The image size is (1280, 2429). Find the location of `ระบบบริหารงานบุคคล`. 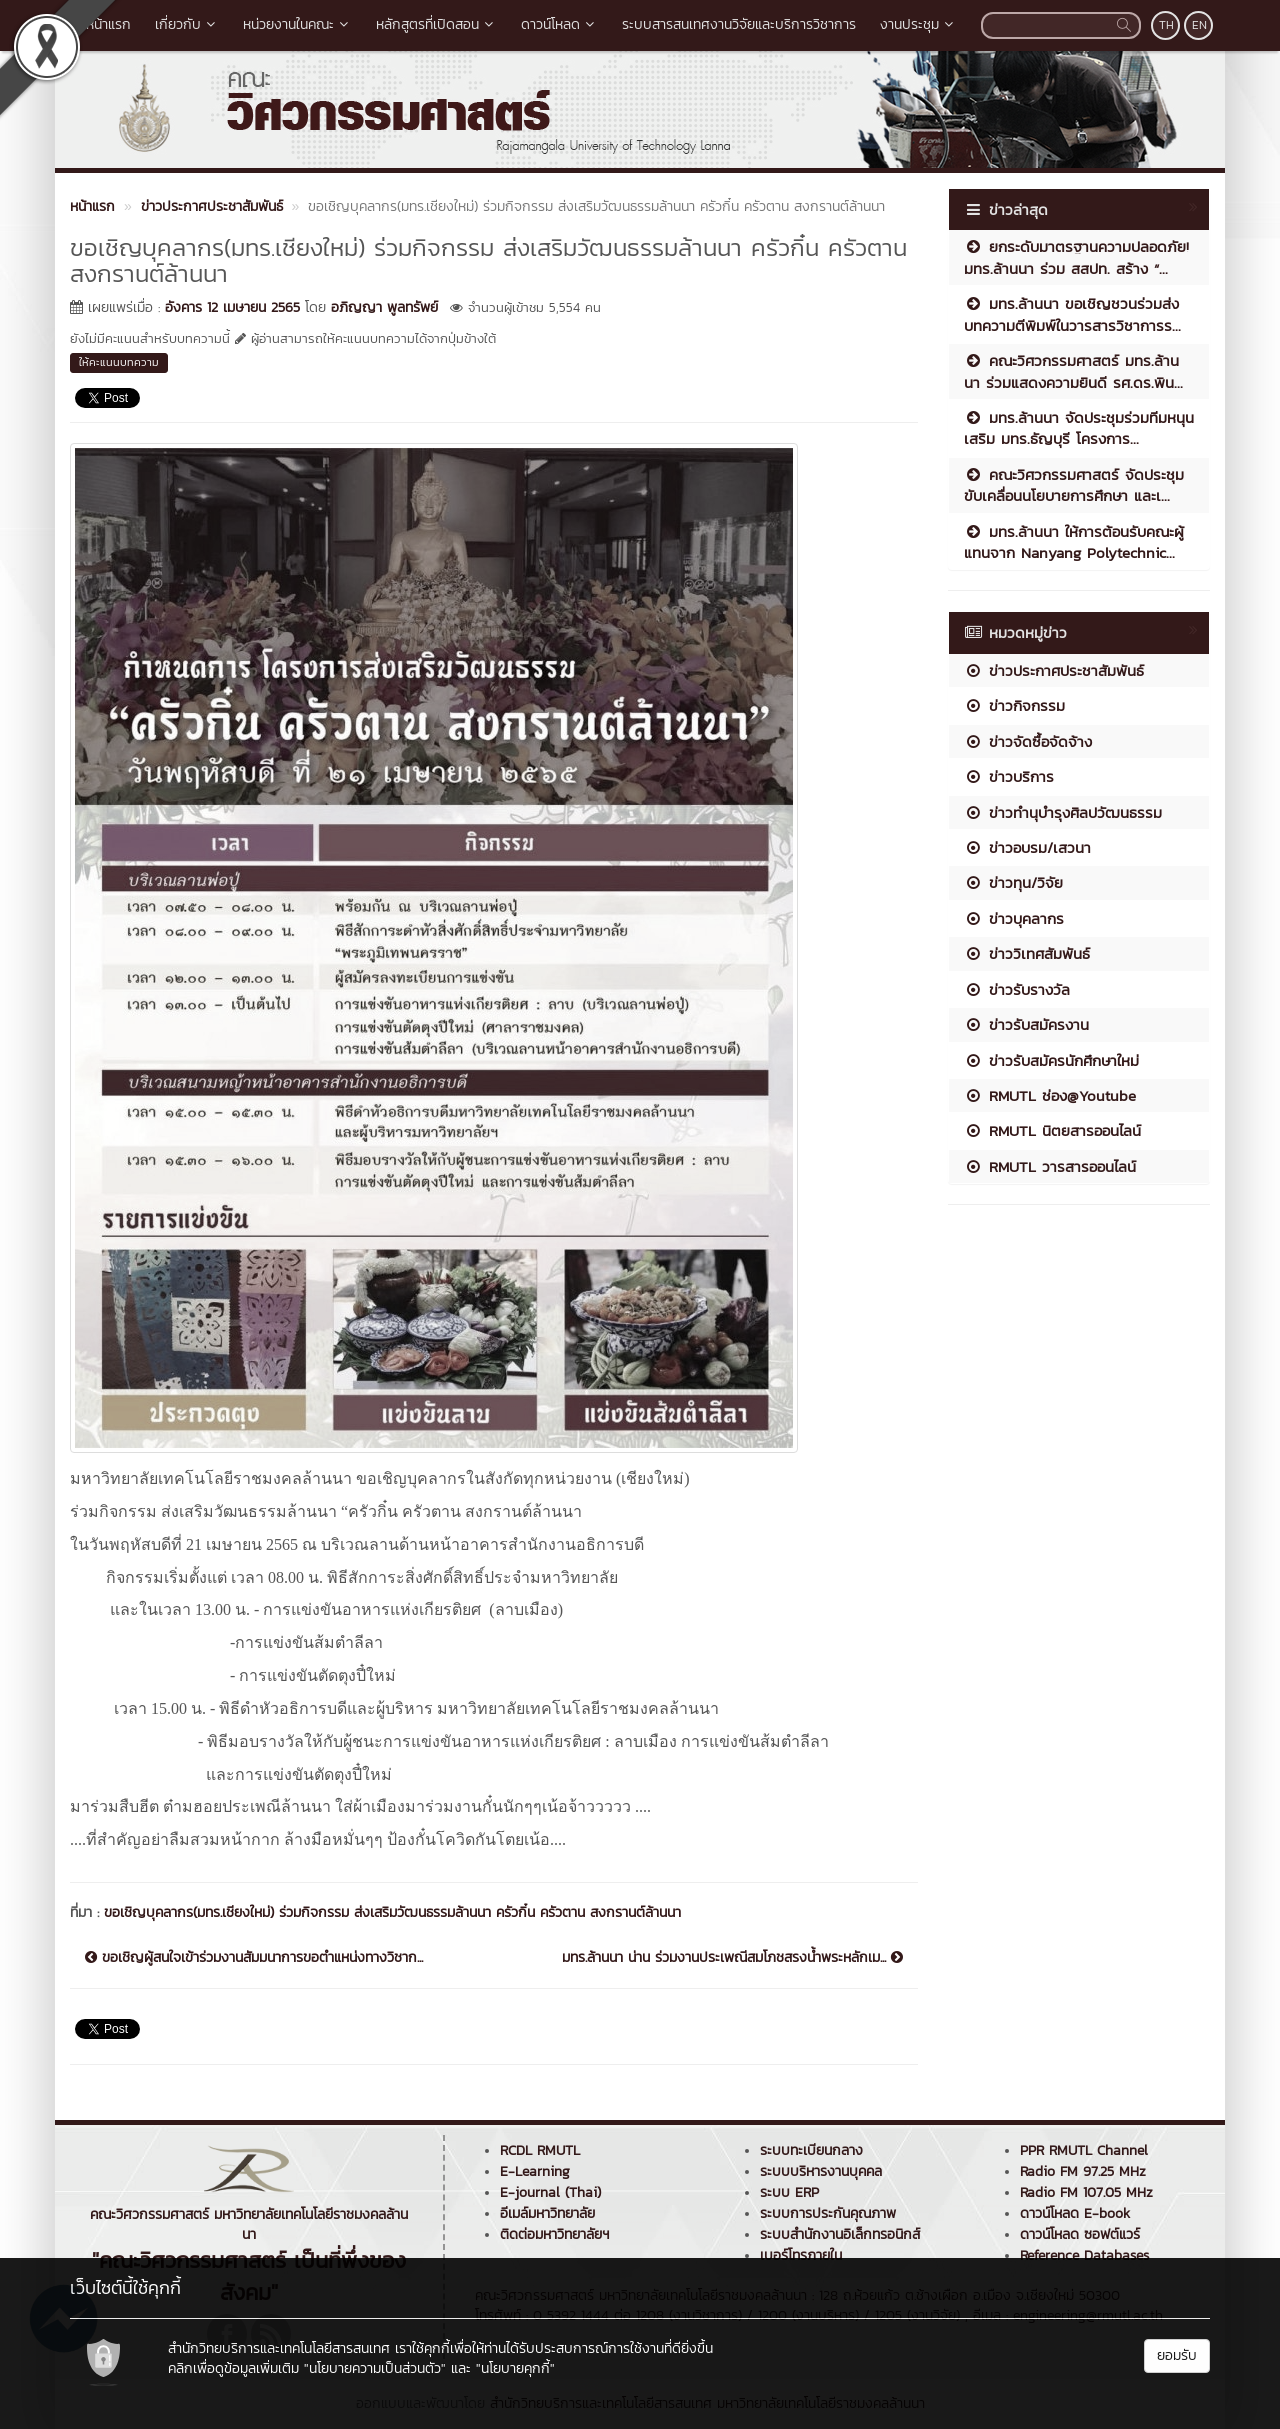

ระบบบริหารงานบุคคล is located at coordinates (821, 2171).